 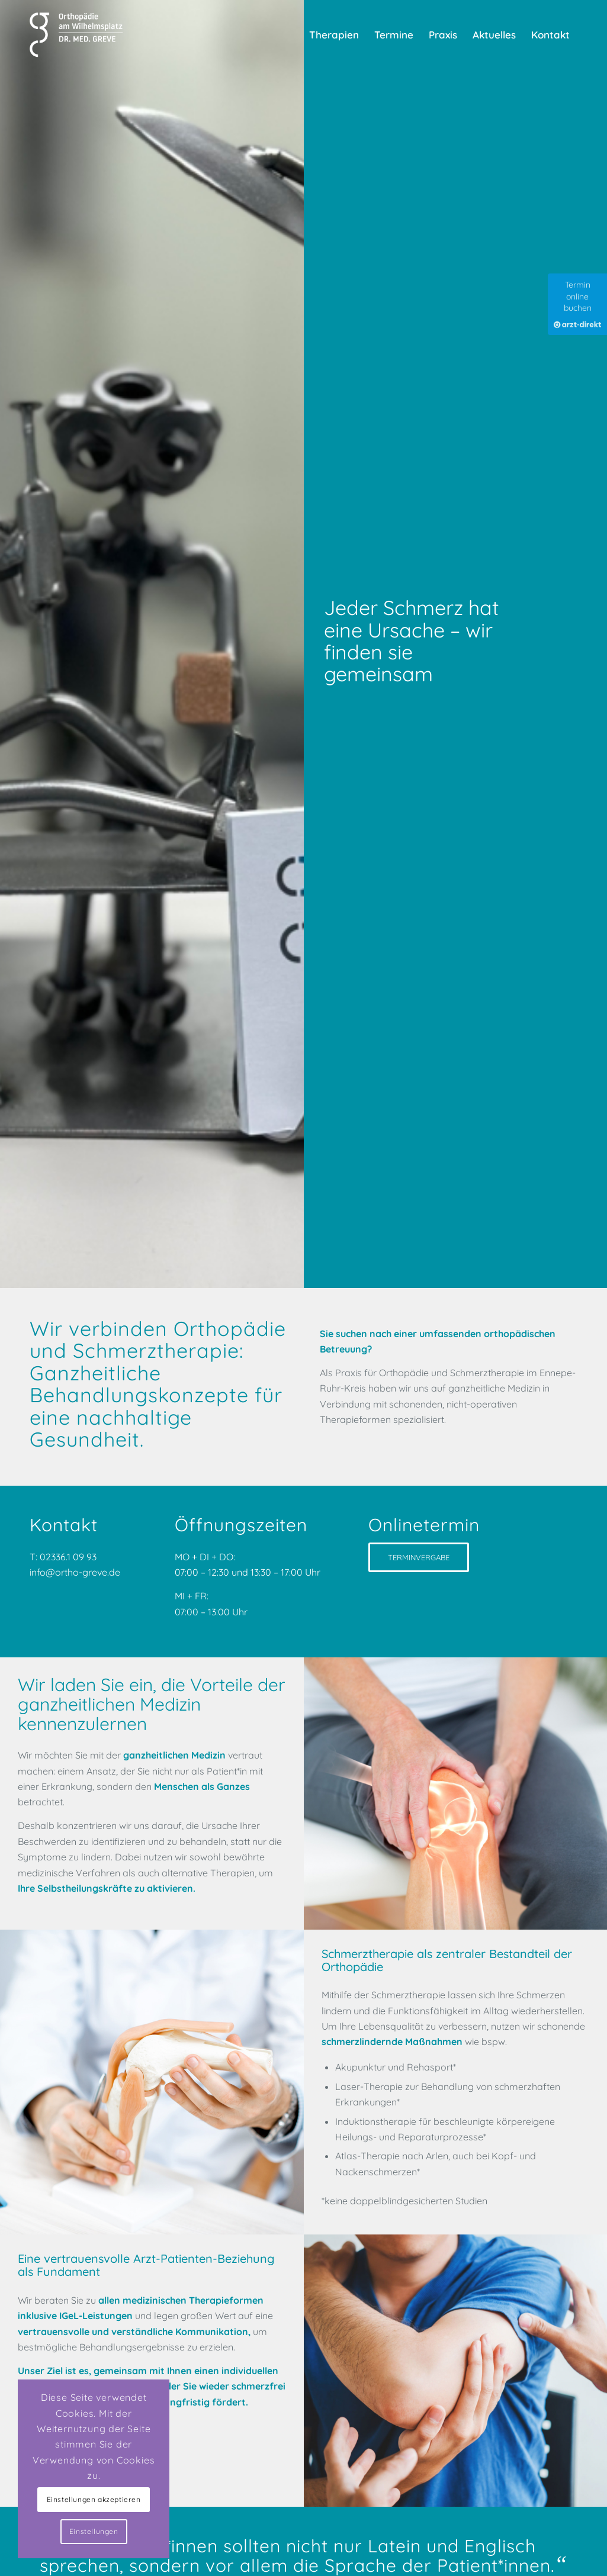 What do you see at coordinates (76, 1572) in the screenshot?
I see `info@ortho-greve.de` at bounding box center [76, 1572].